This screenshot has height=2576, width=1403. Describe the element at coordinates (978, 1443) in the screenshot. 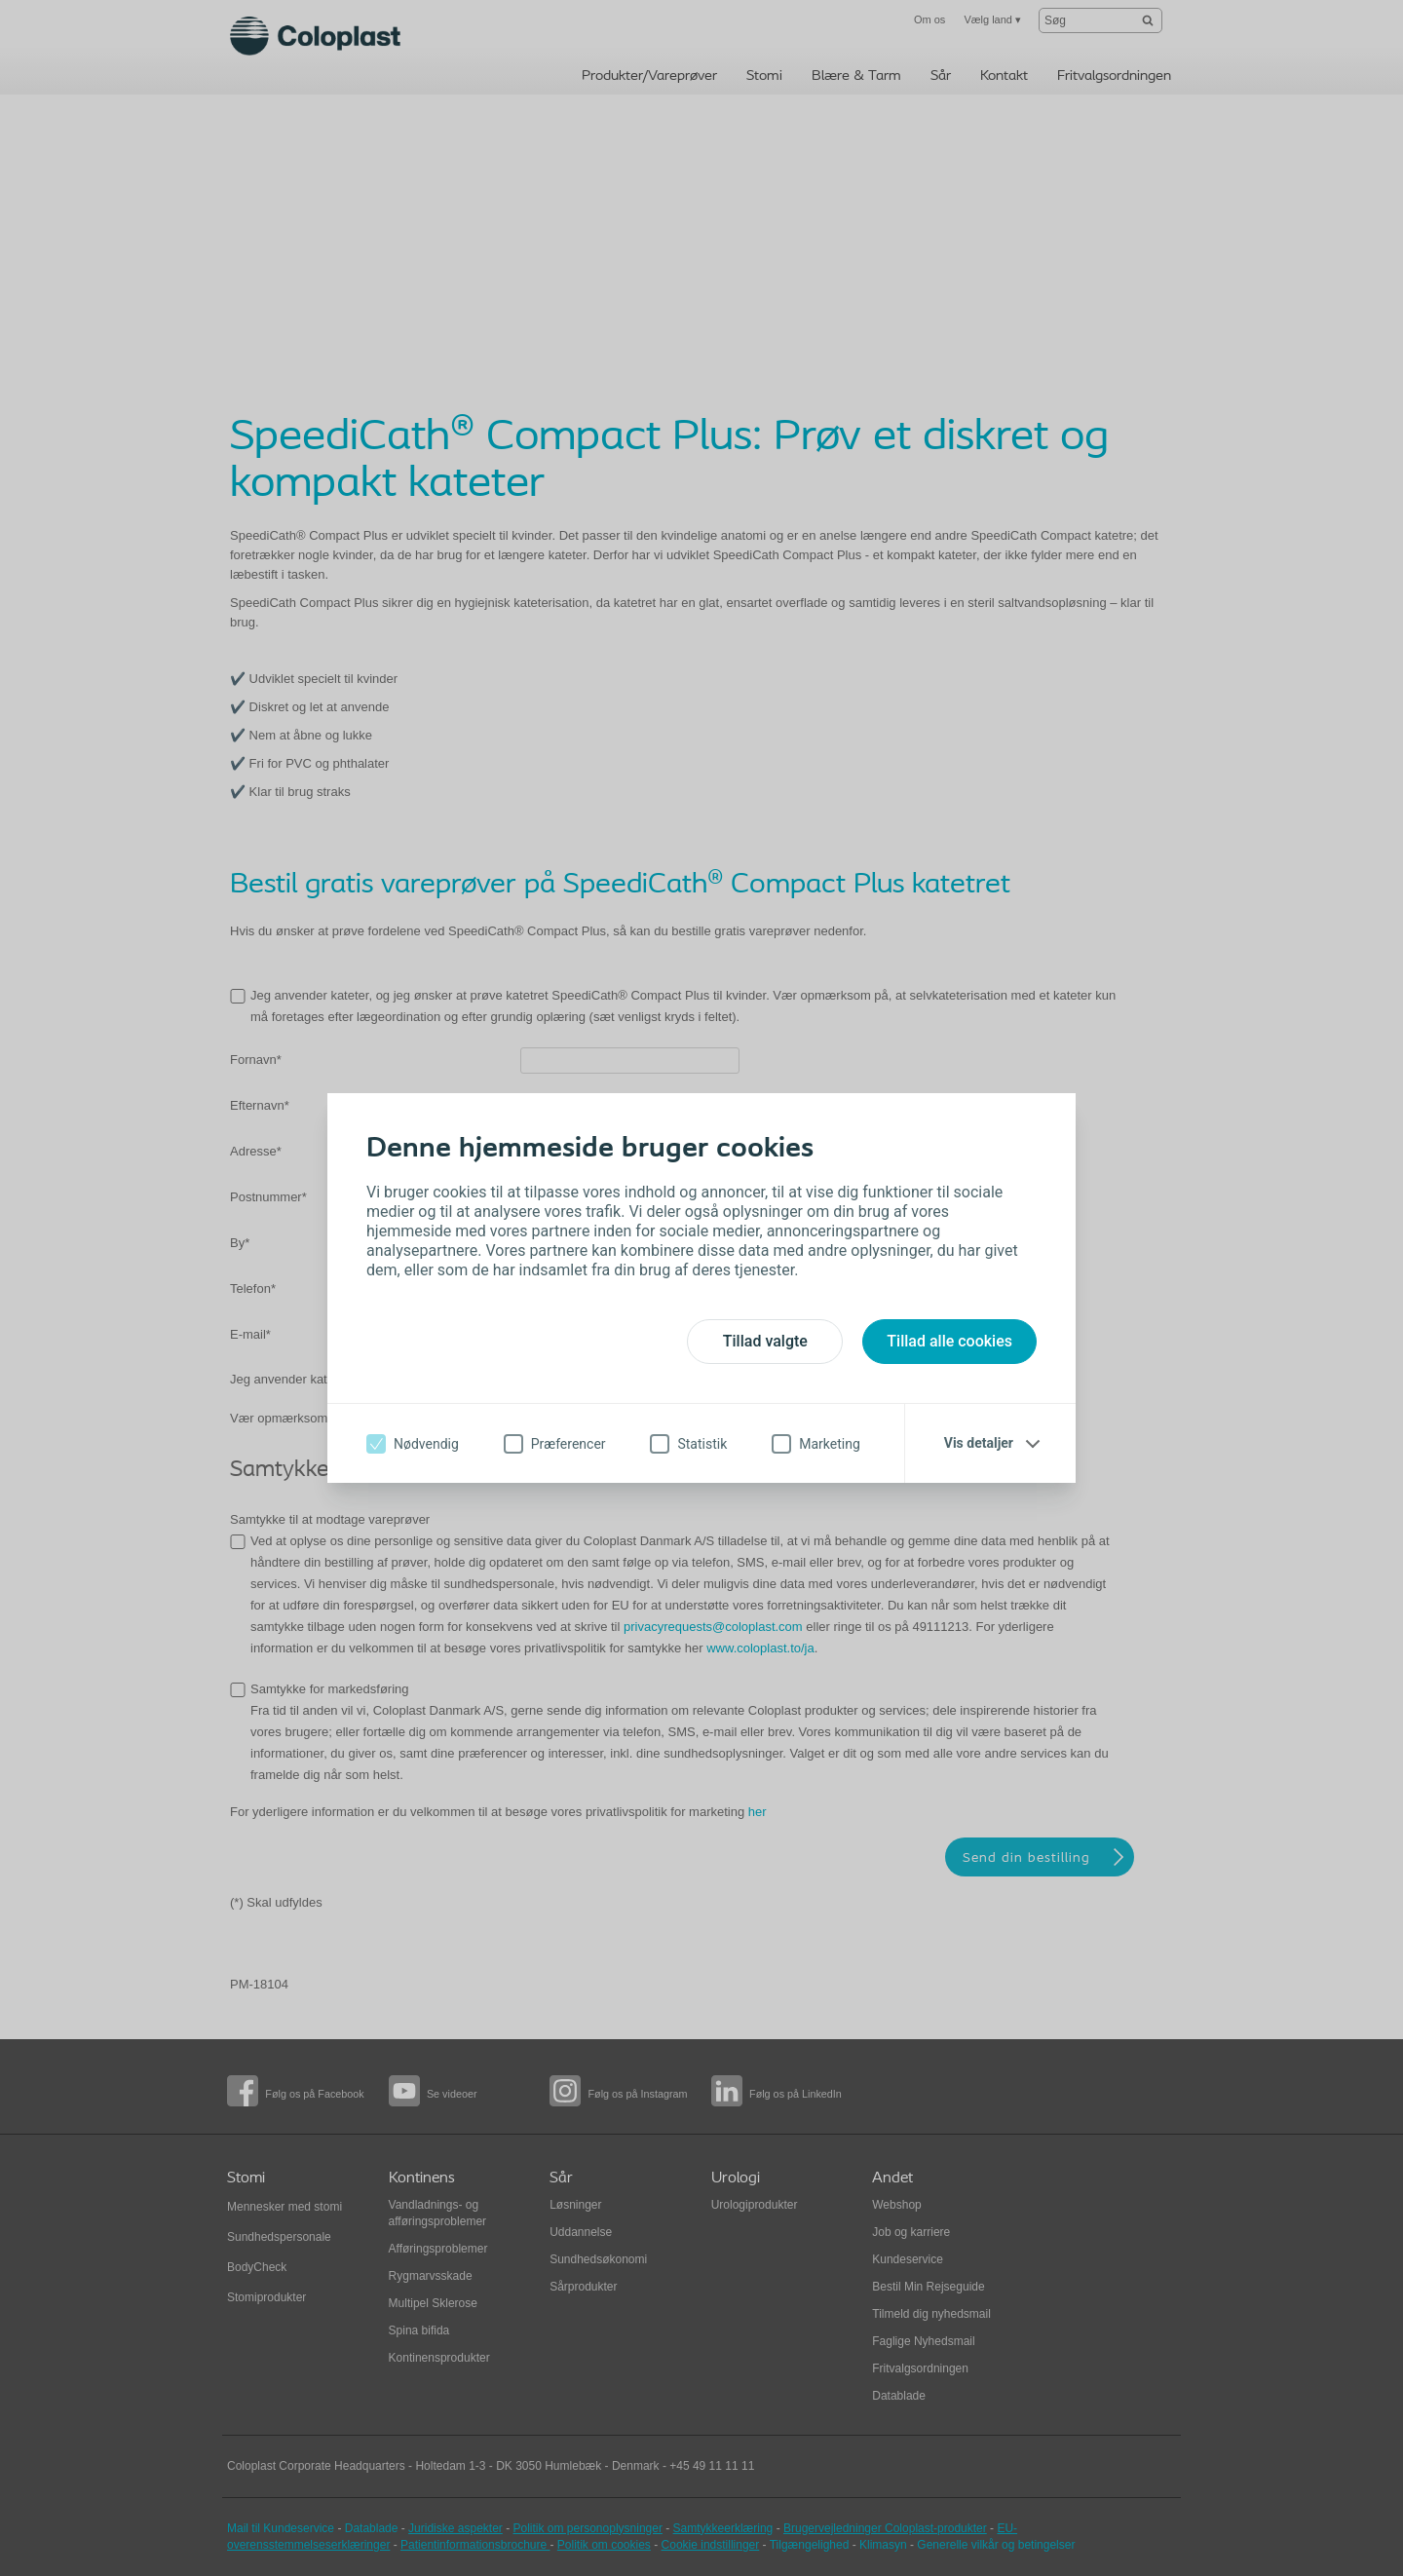

I see `Vis detaljer` at that location.